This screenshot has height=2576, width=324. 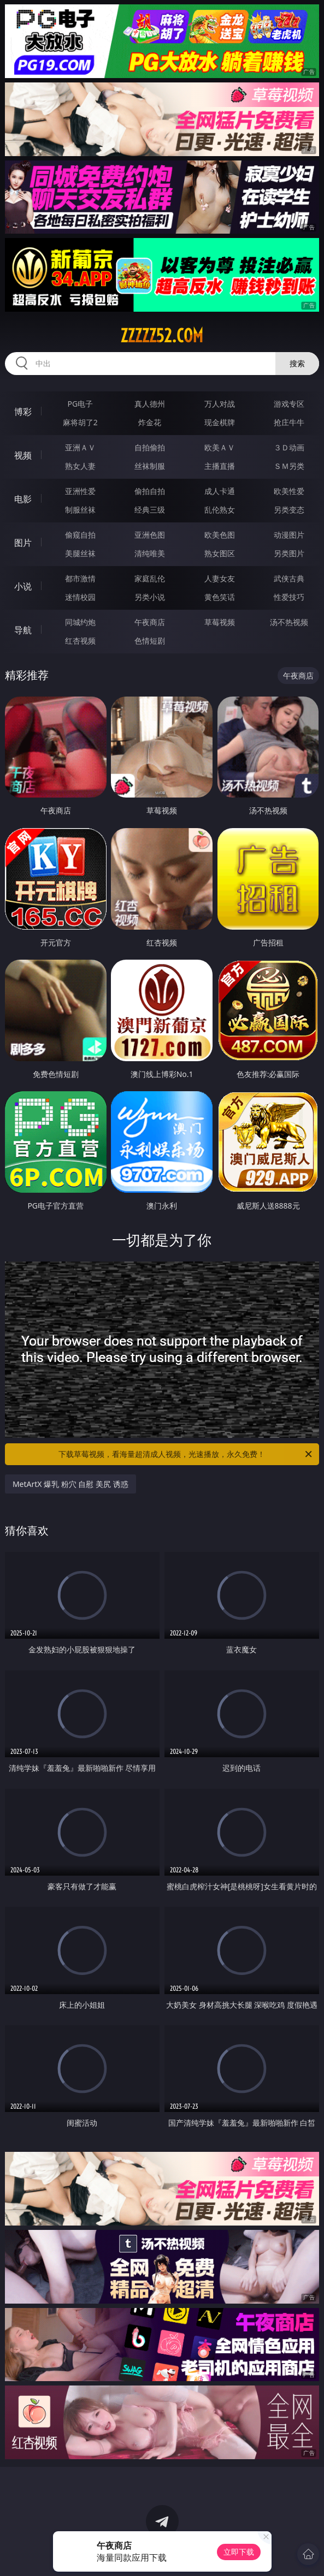 I want to click on 家庭乱伦, so click(x=149, y=578).